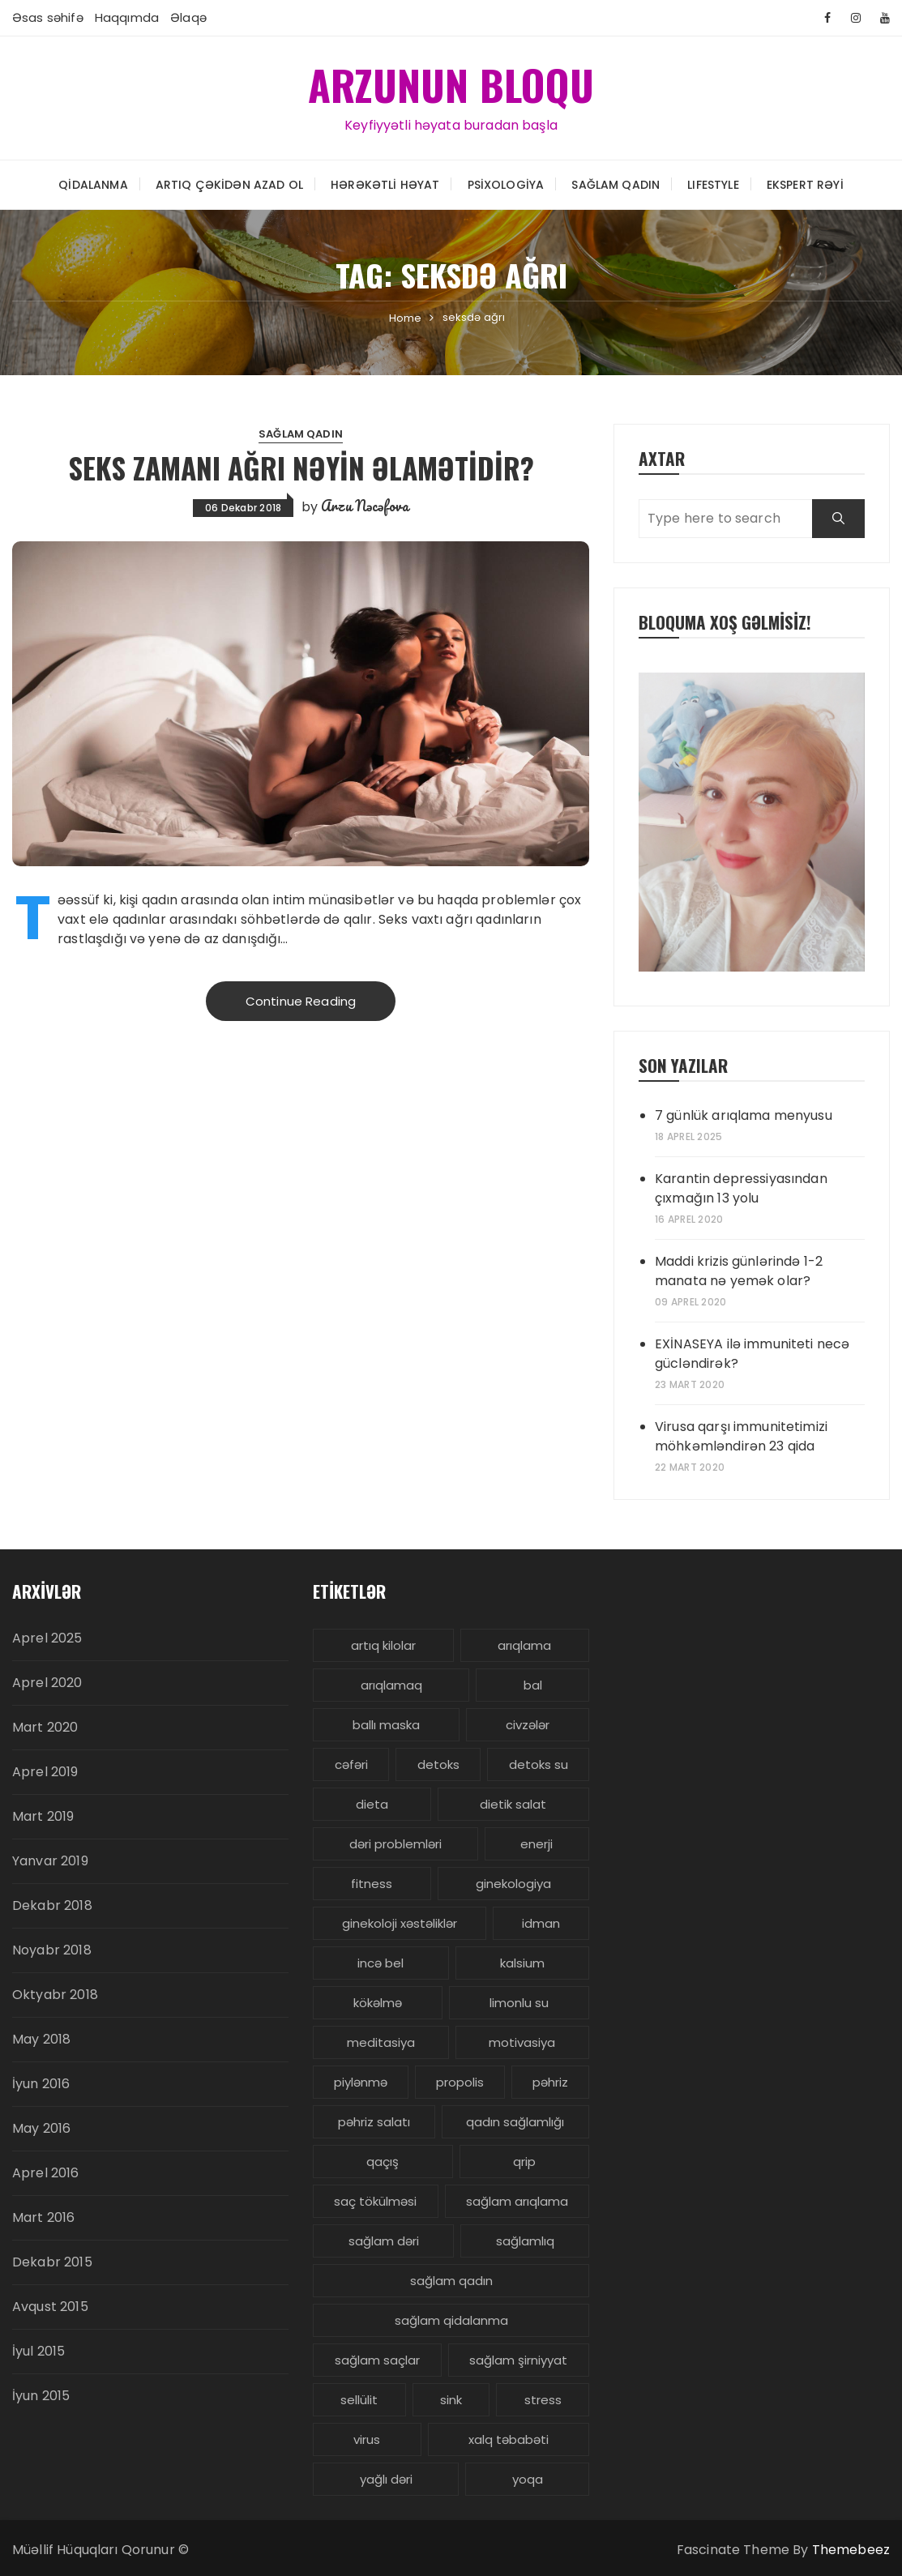 This screenshot has height=2576, width=902. Describe the element at coordinates (752, 1354) in the screenshot. I see `EXİNASEYA ilə immuniteti necə gücləndirək?` at that location.